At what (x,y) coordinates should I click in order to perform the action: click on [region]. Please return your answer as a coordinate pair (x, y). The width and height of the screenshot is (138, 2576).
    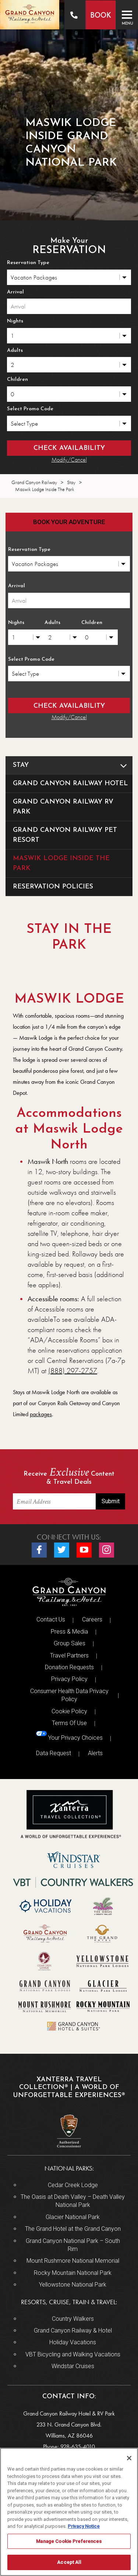
    Looking at the image, I should click on (69, 2512).